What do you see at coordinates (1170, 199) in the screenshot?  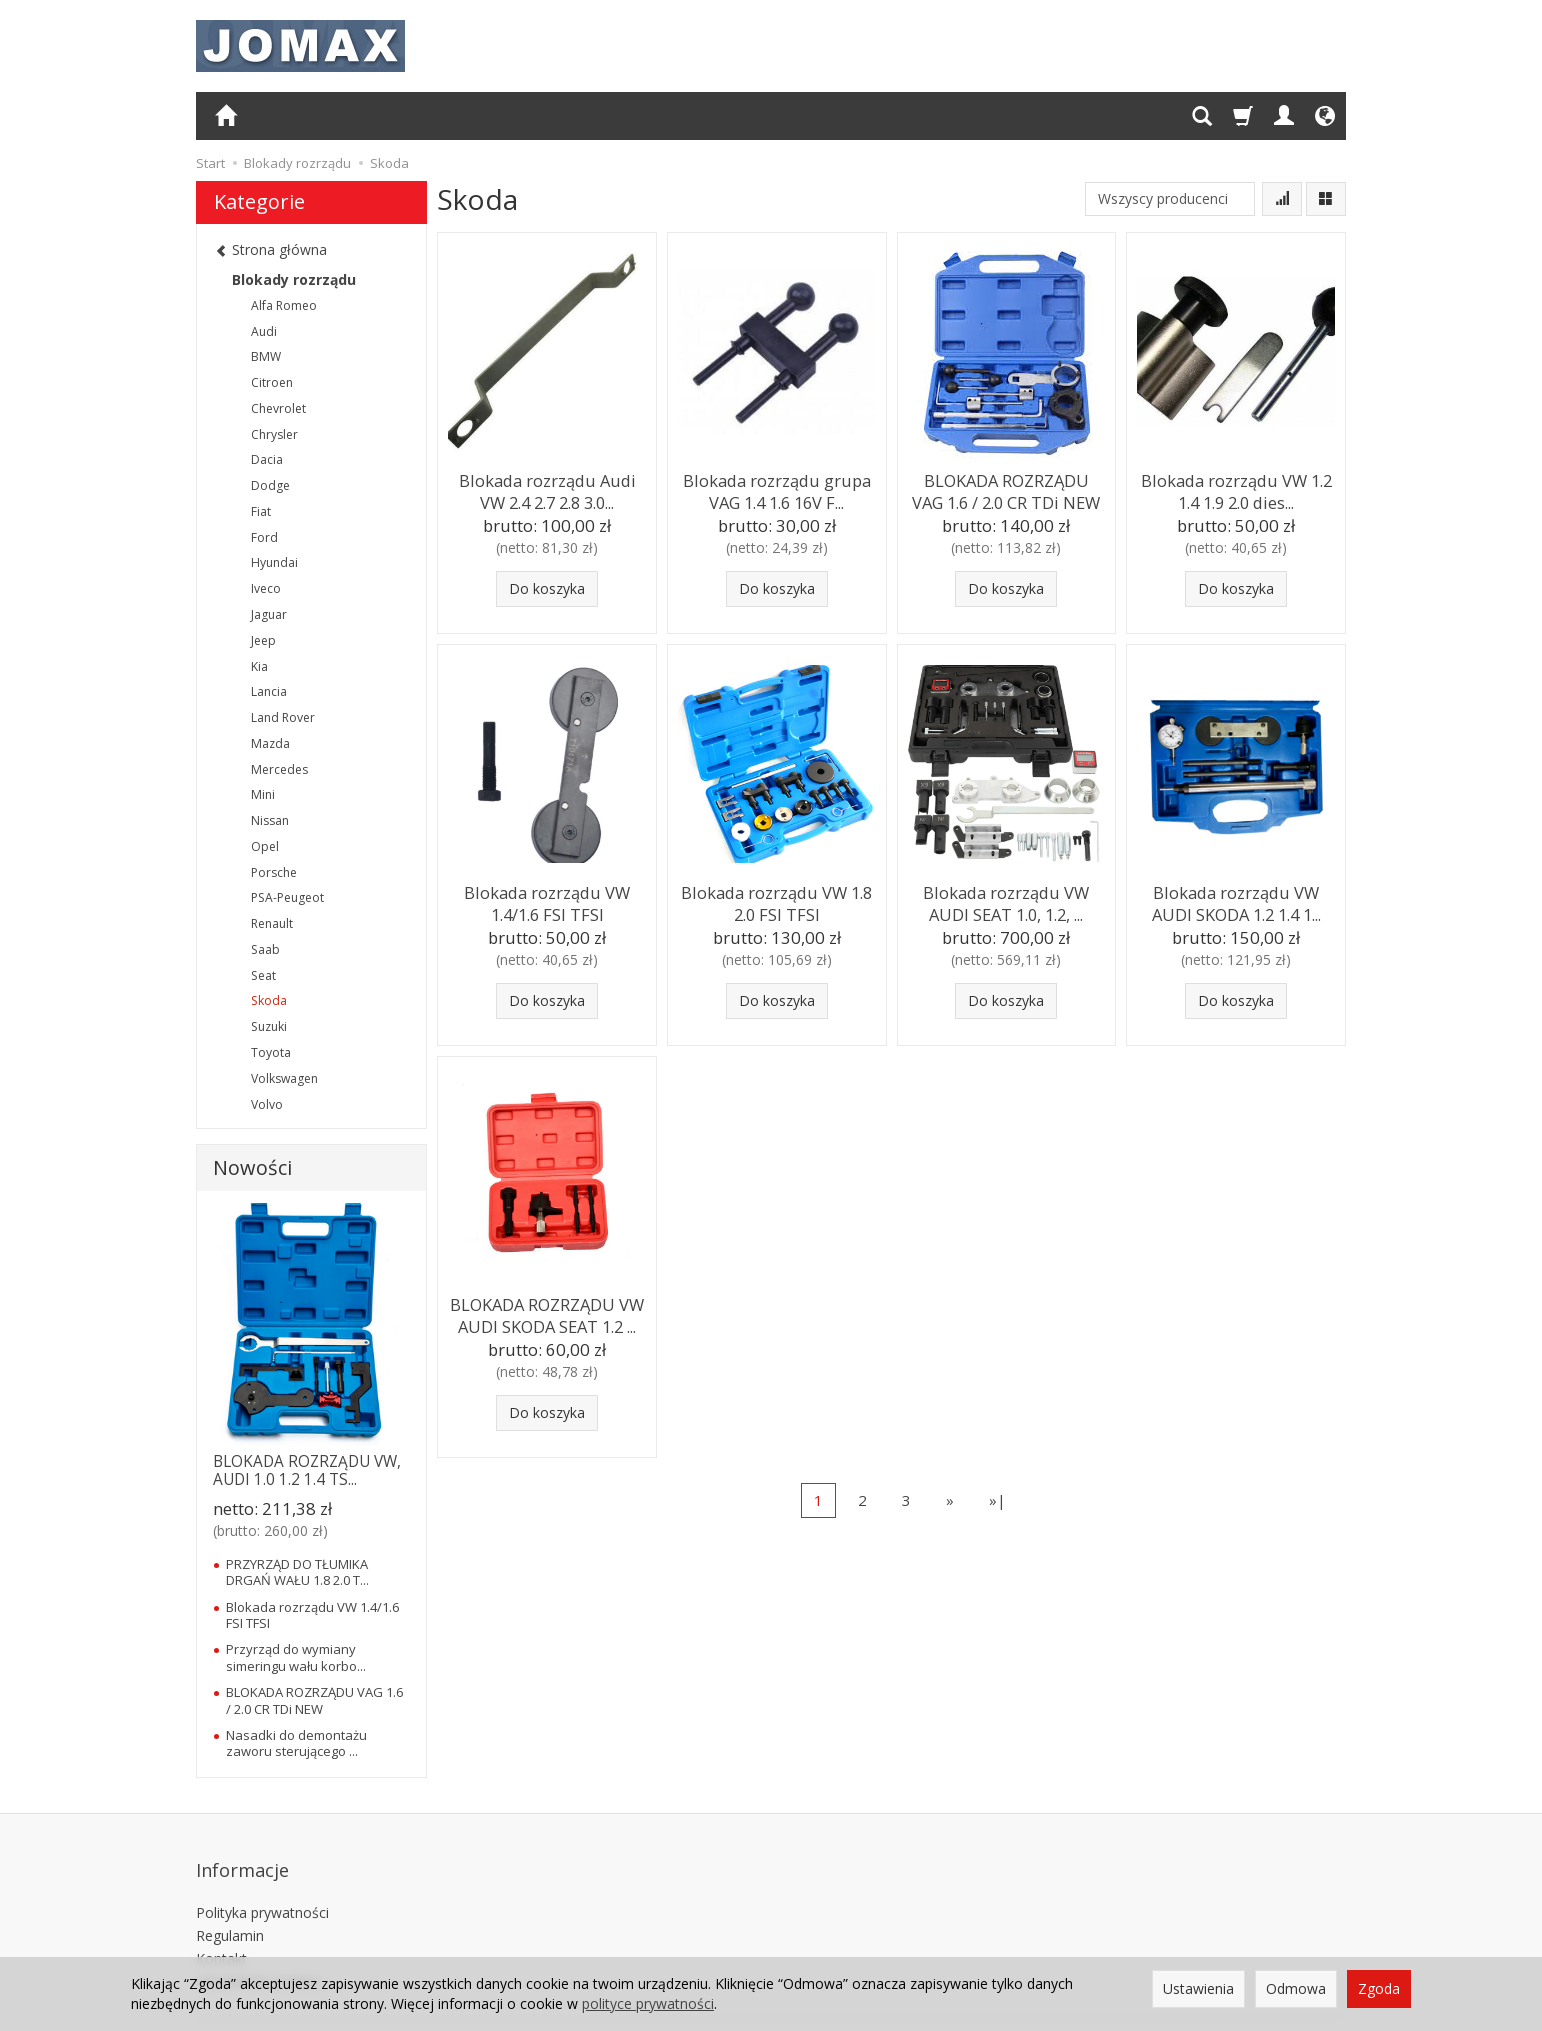 I see `[Lista producentów]` at bounding box center [1170, 199].